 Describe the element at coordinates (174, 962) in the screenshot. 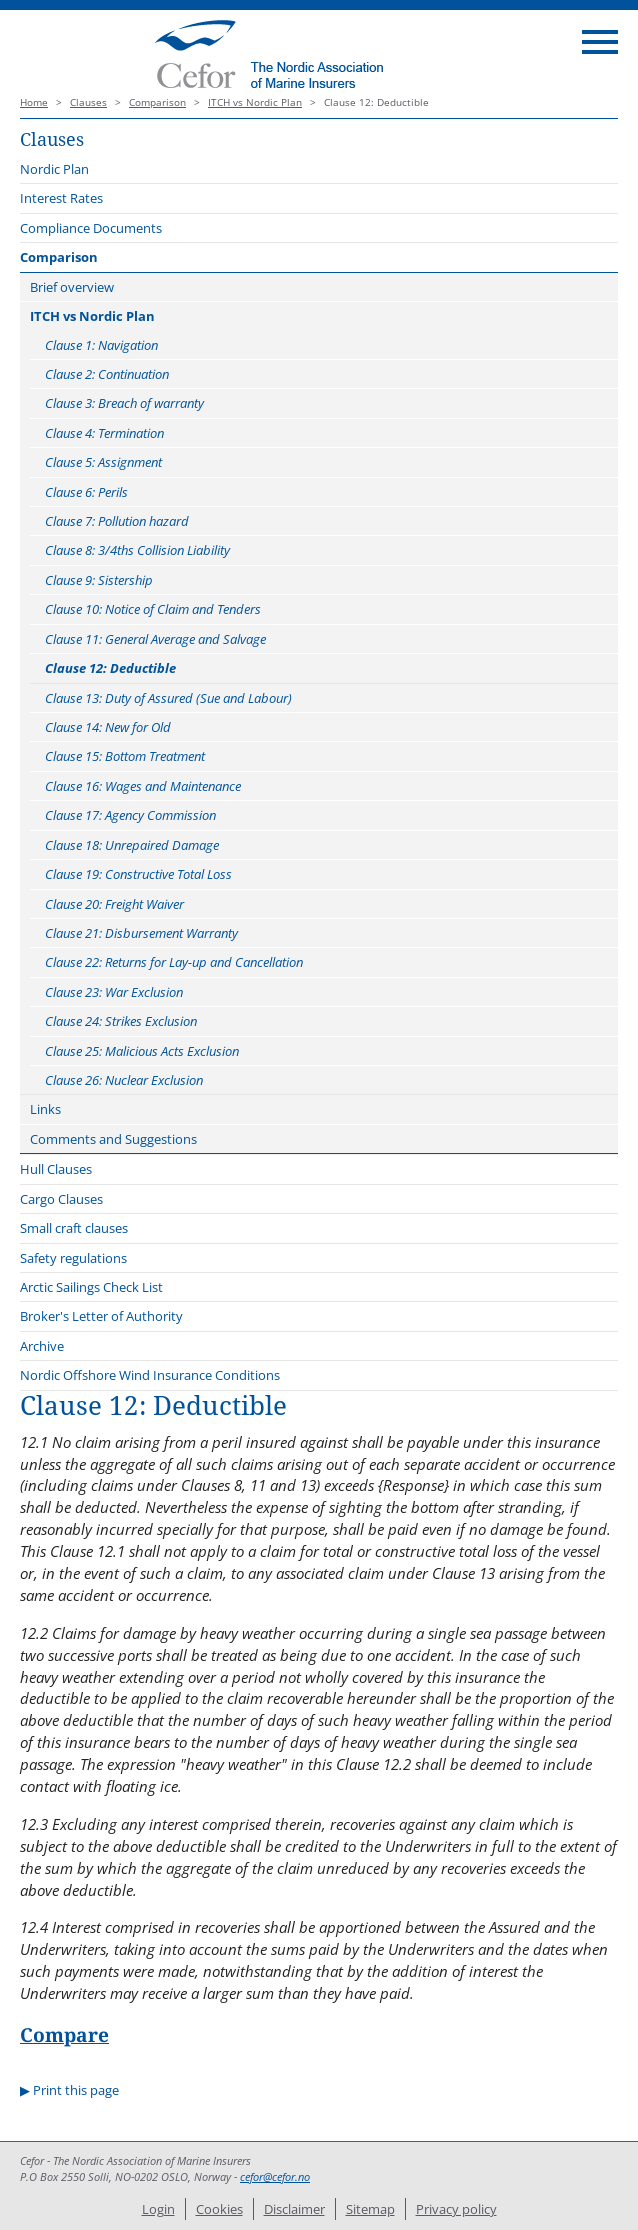

I see `Clause 22: Returns for Lay-up and Cancellation` at that location.